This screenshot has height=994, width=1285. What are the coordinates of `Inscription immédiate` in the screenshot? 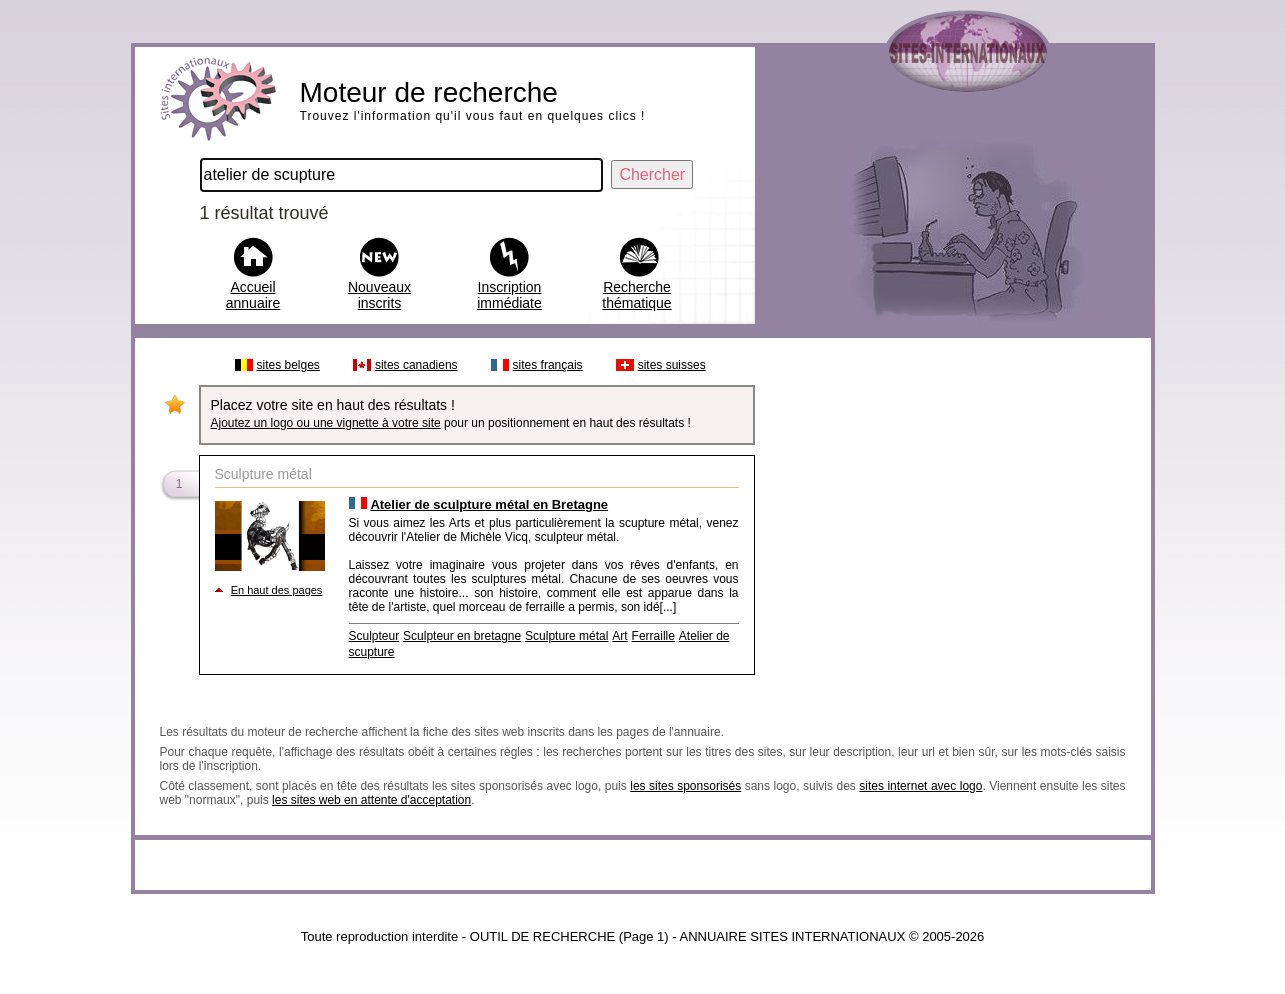 It's located at (509, 295).